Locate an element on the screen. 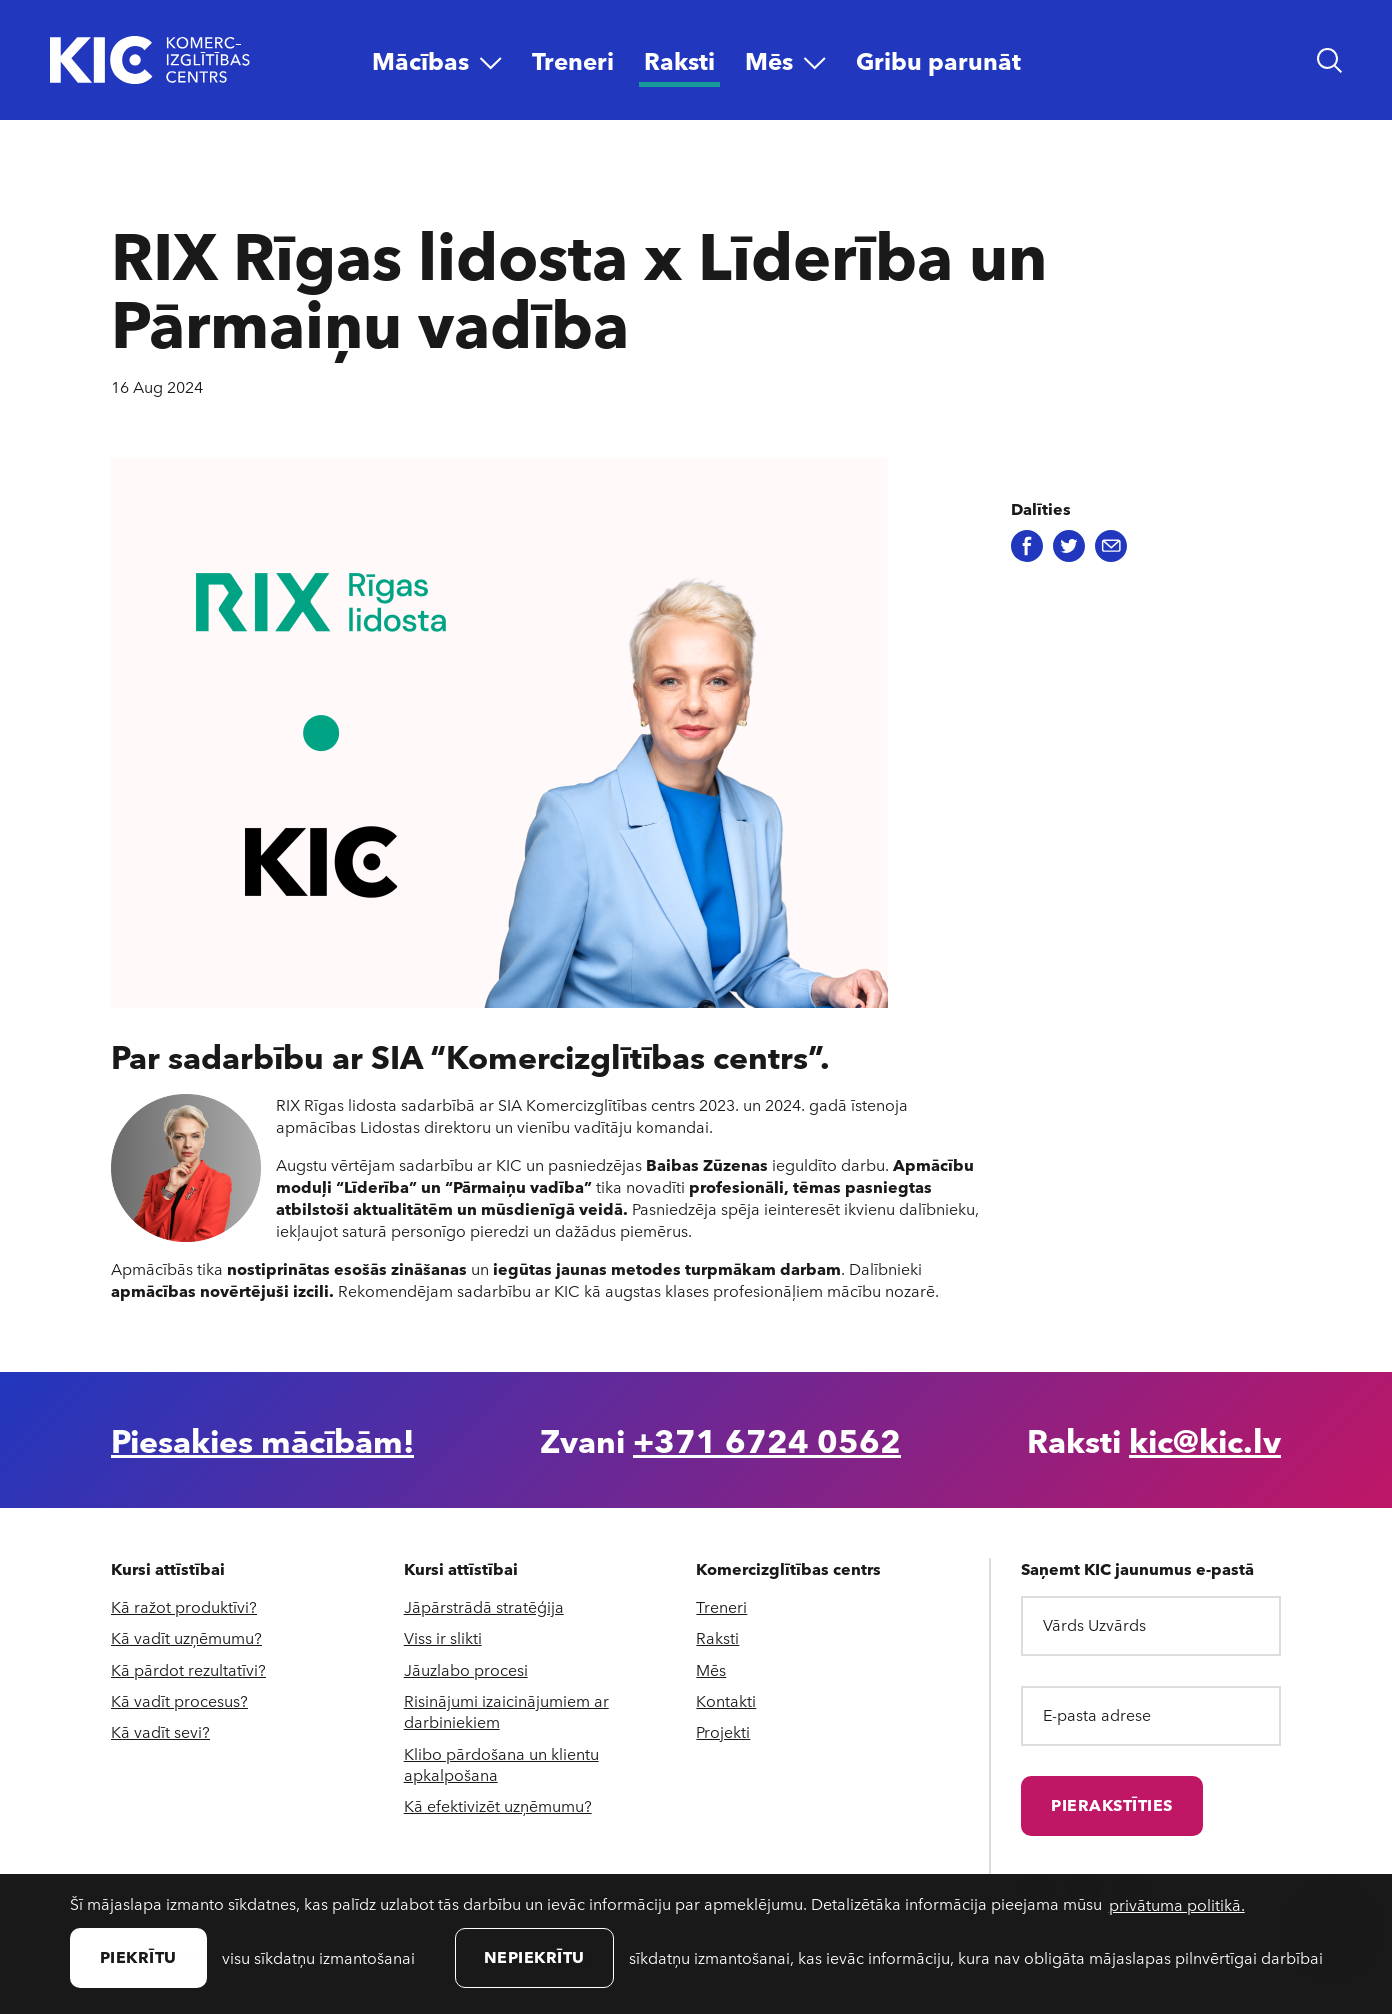 This screenshot has height=2014, width=1392. Kā vadīt sevi? is located at coordinates (160, 1731).